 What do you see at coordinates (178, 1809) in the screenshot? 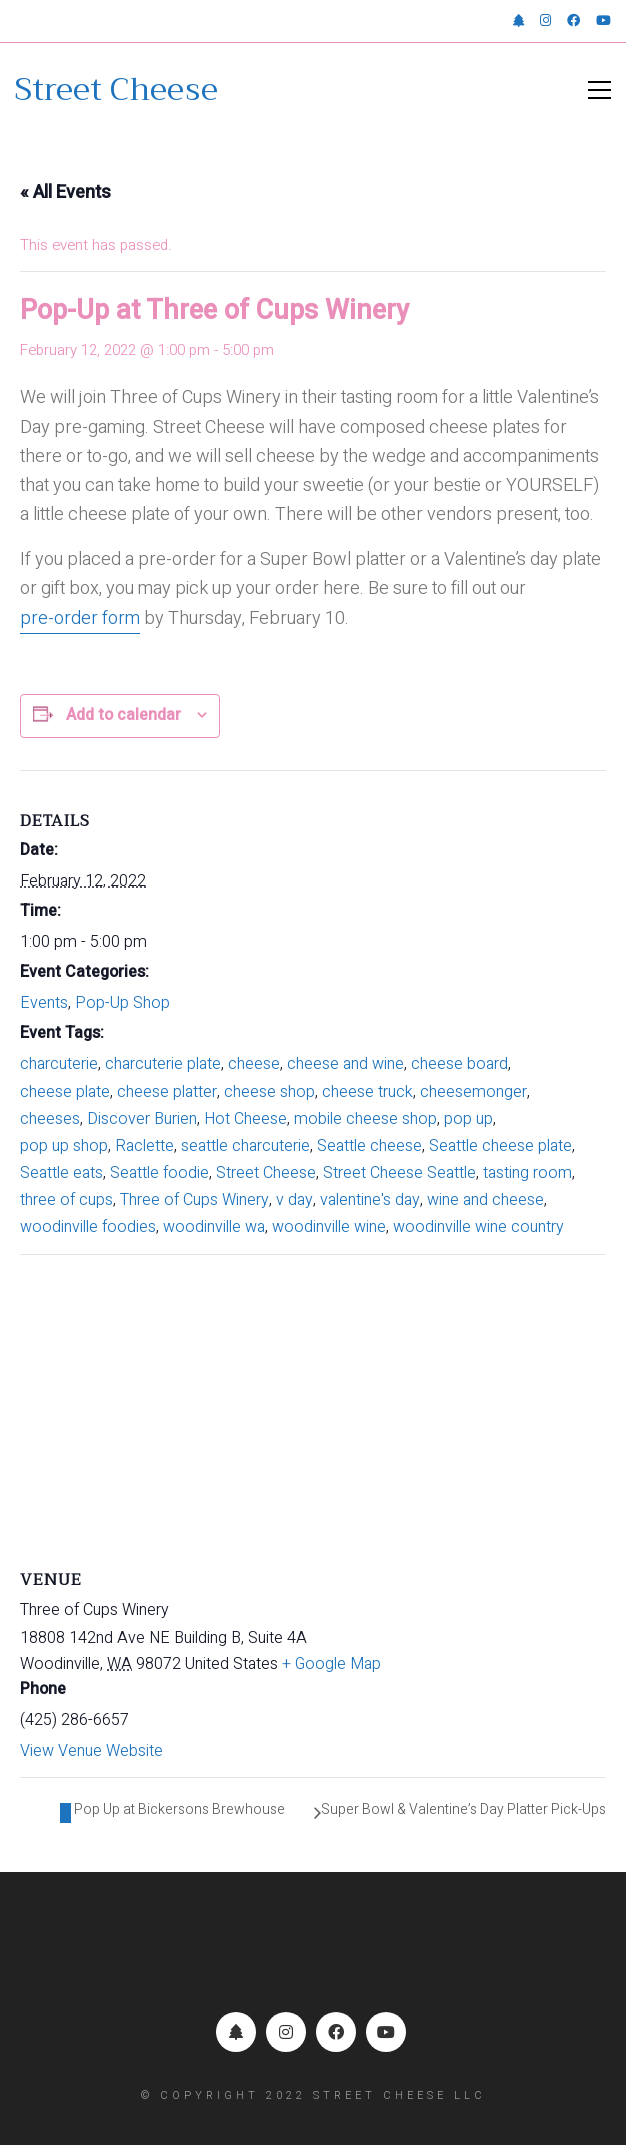
I see `Pop Up at Bickersons Brewhouse` at bounding box center [178, 1809].